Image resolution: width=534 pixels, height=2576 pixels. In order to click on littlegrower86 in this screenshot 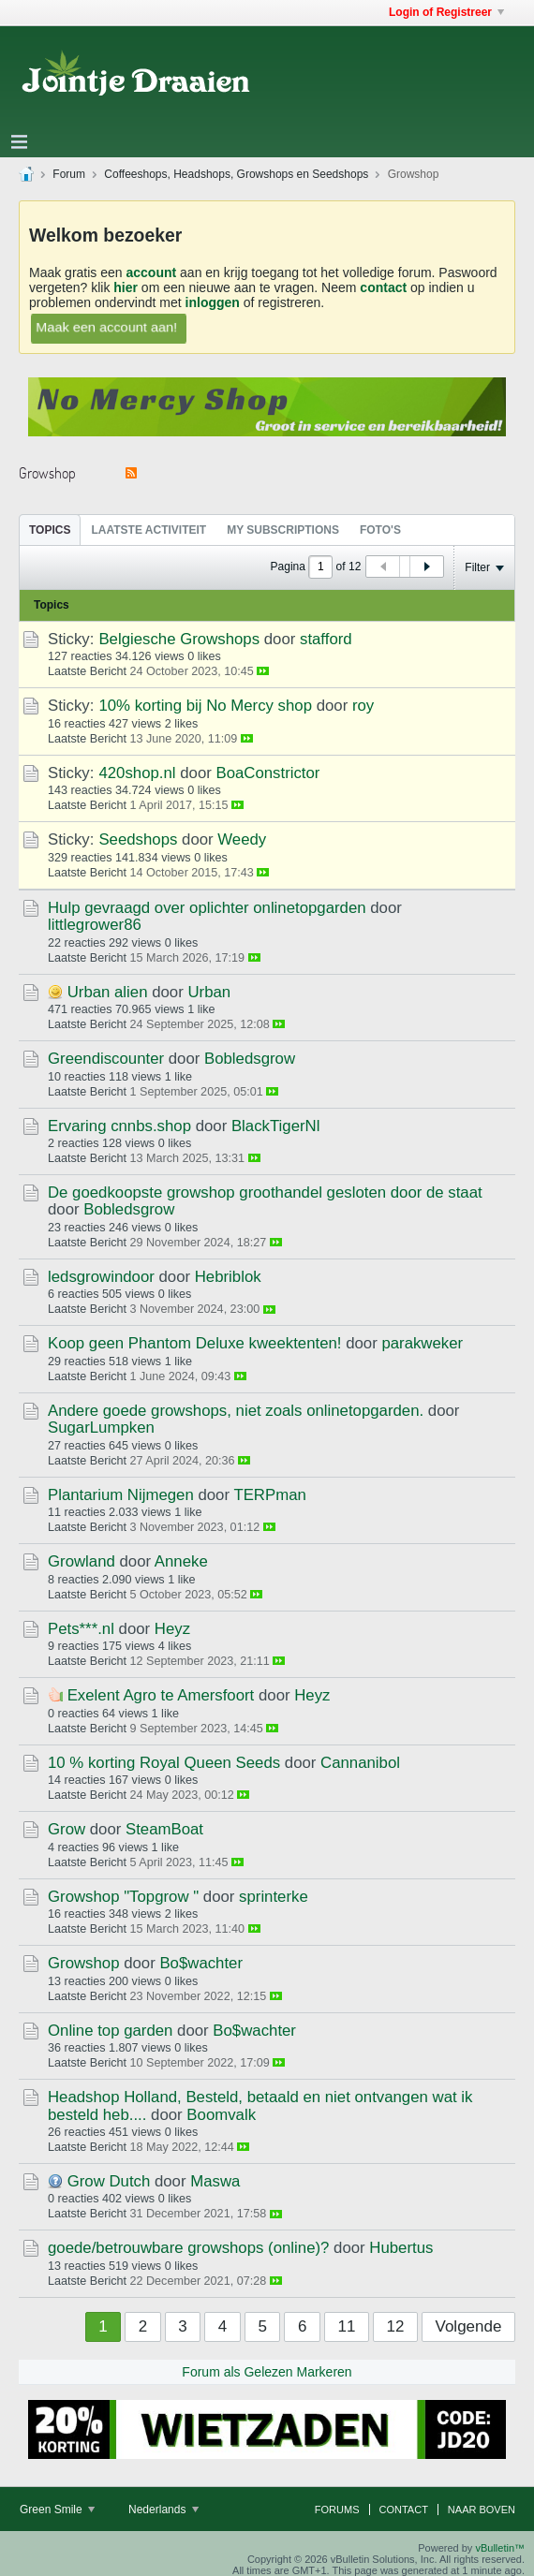, I will do `click(94, 925)`.